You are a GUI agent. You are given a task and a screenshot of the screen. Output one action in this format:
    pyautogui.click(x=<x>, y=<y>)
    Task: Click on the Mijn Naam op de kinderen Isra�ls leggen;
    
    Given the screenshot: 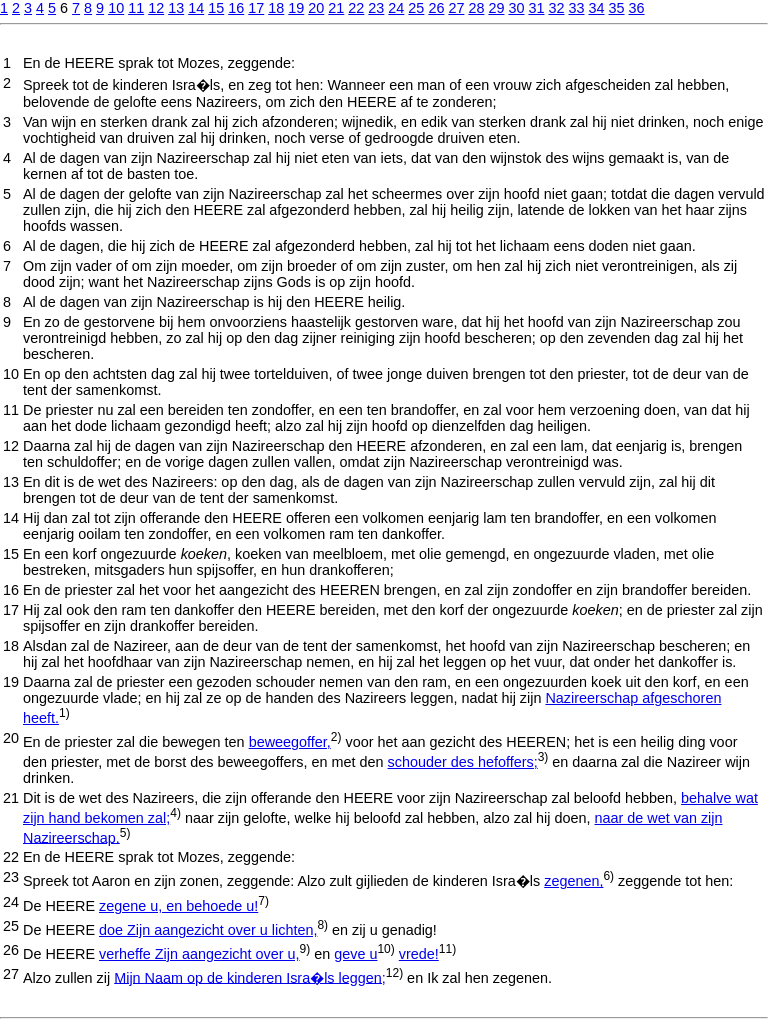 What is the action you would take?
    pyautogui.click(x=250, y=977)
    